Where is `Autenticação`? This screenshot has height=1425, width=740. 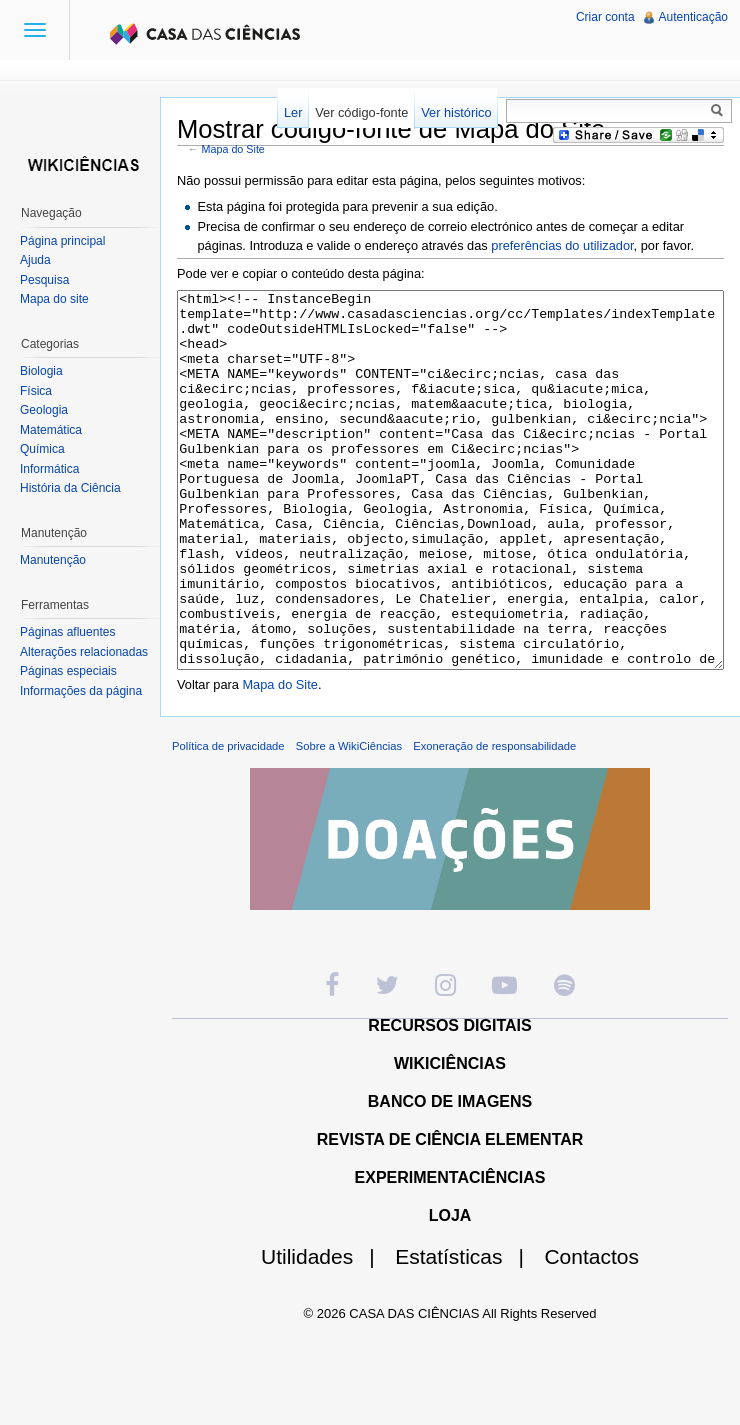 Autenticação is located at coordinates (693, 17).